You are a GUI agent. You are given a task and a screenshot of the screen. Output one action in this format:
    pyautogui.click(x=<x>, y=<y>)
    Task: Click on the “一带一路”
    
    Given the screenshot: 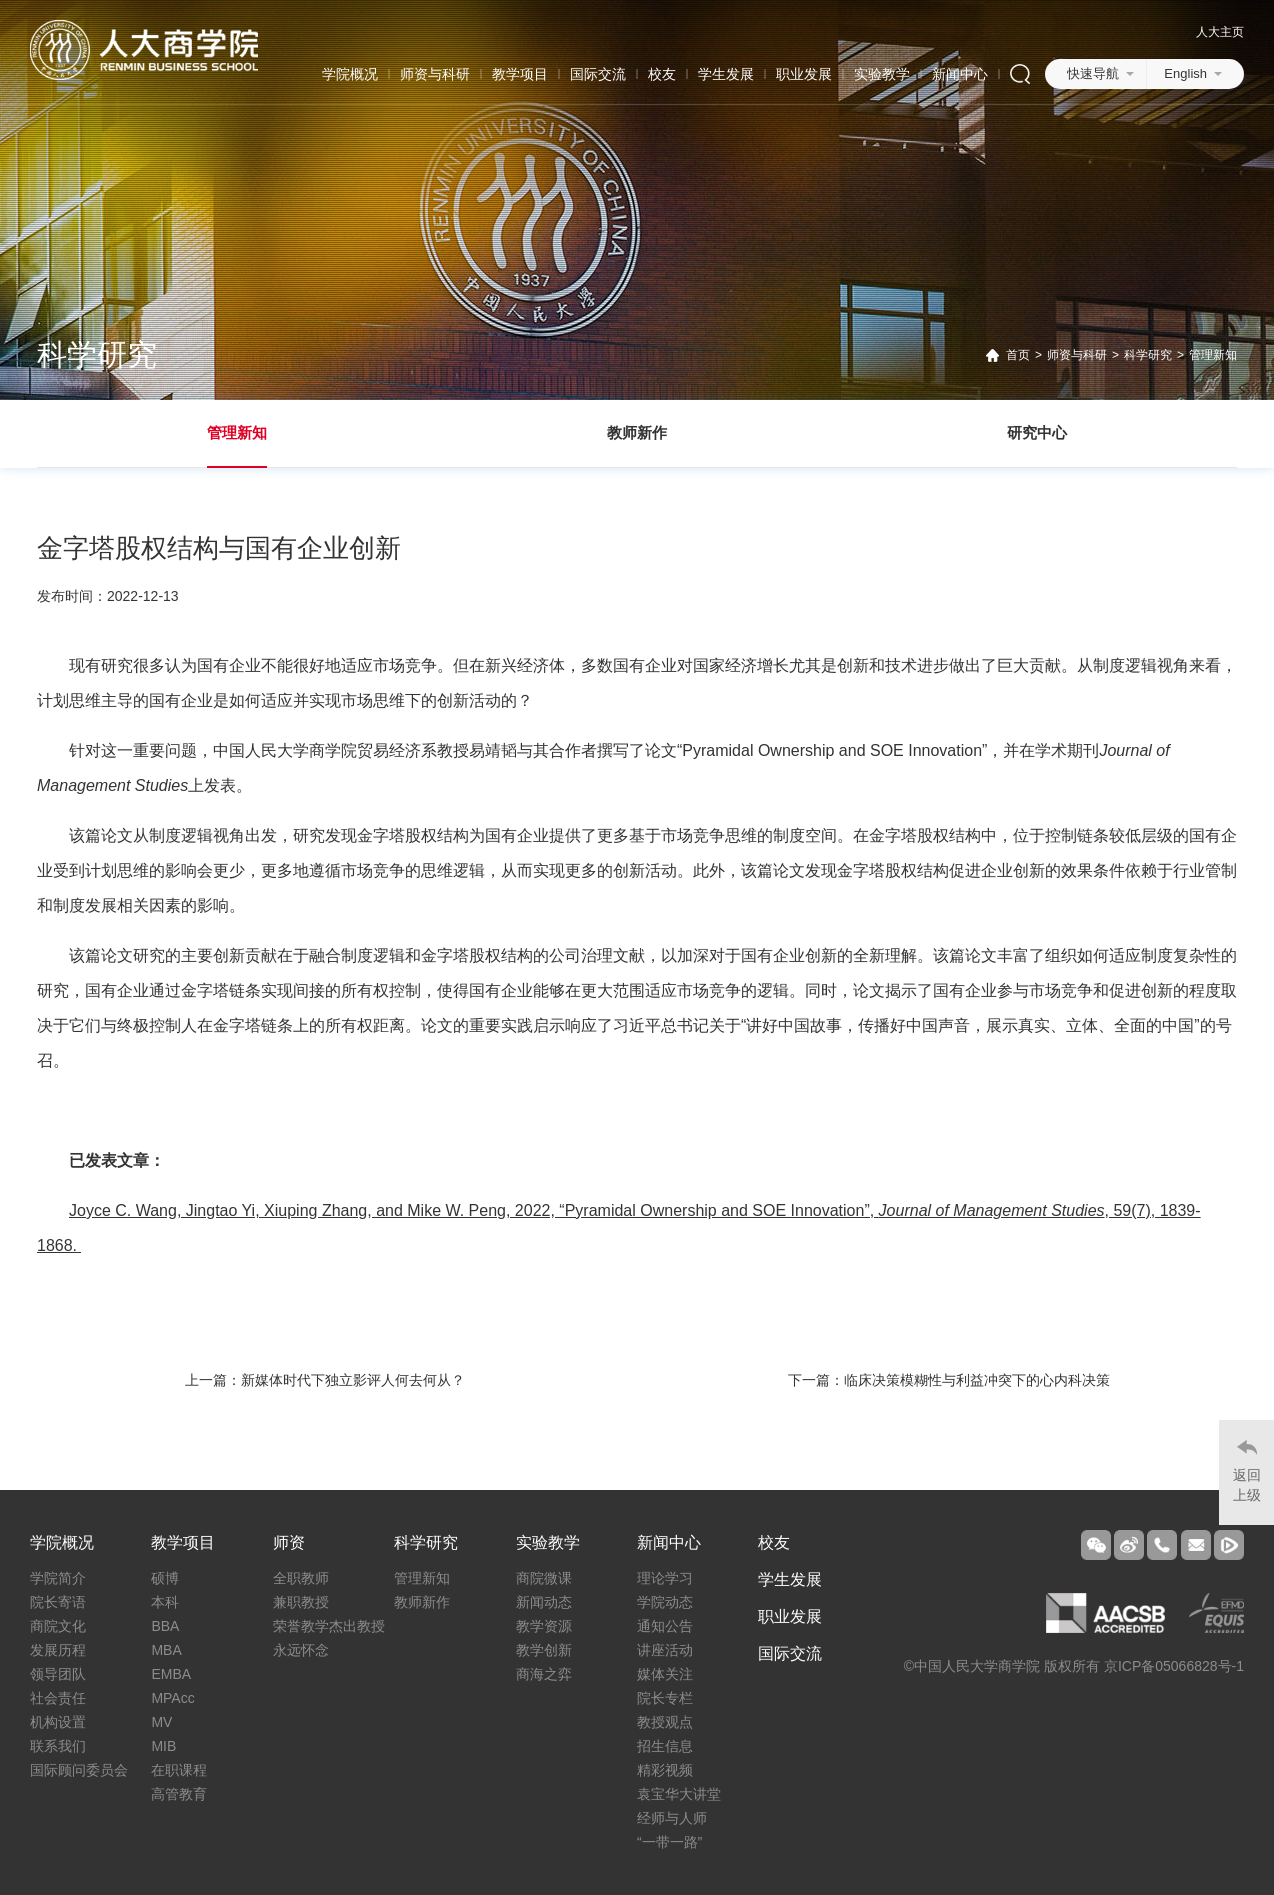 What is the action you would take?
    pyautogui.click(x=669, y=1842)
    